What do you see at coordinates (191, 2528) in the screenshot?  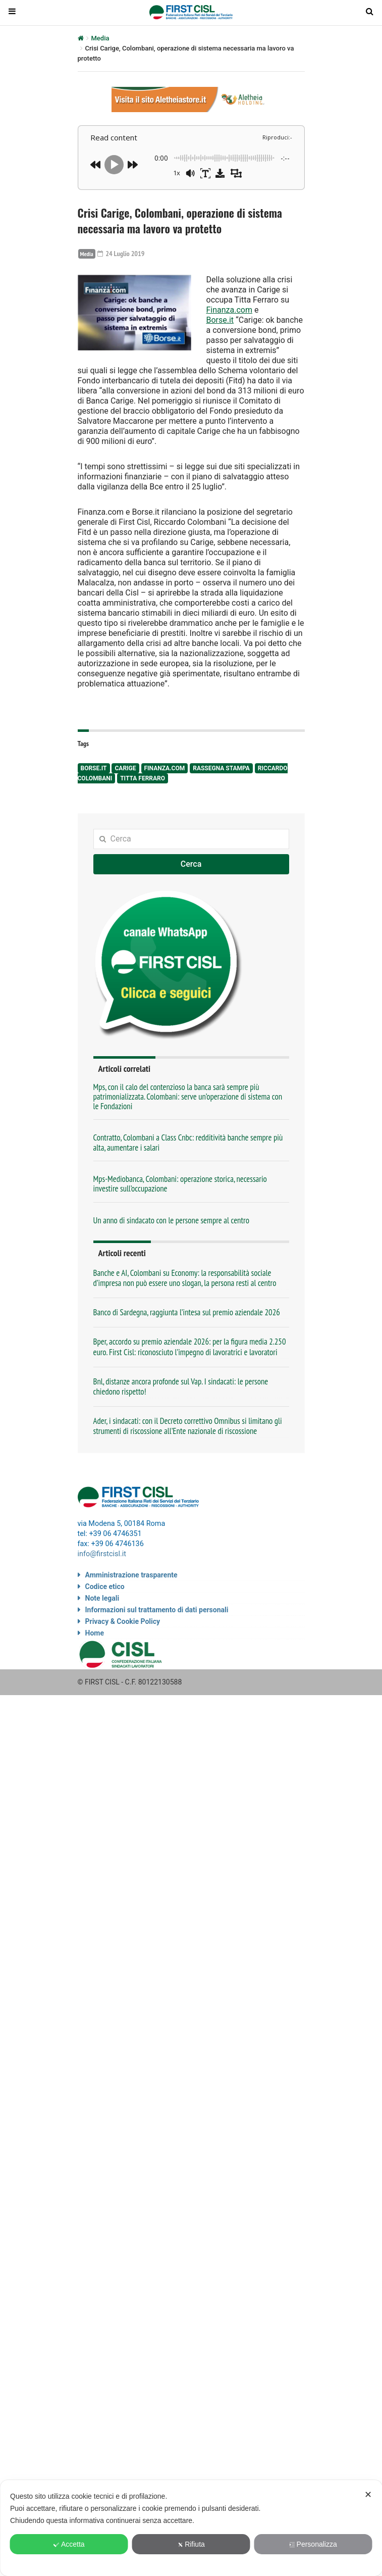 I see `[dialog]` at bounding box center [191, 2528].